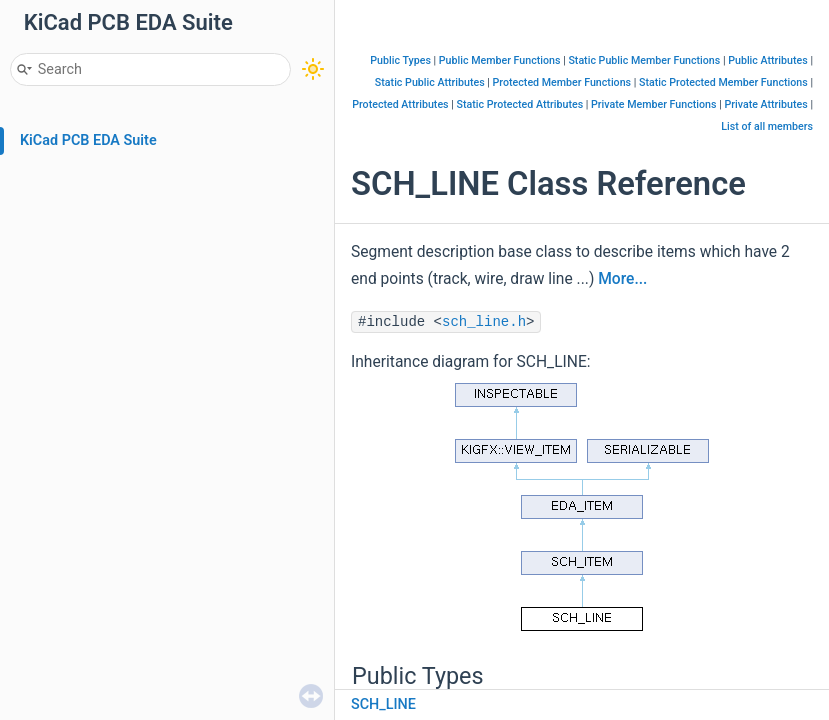 This screenshot has height=720, width=829. I want to click on Static Public Member Functions, so click(644, 60).